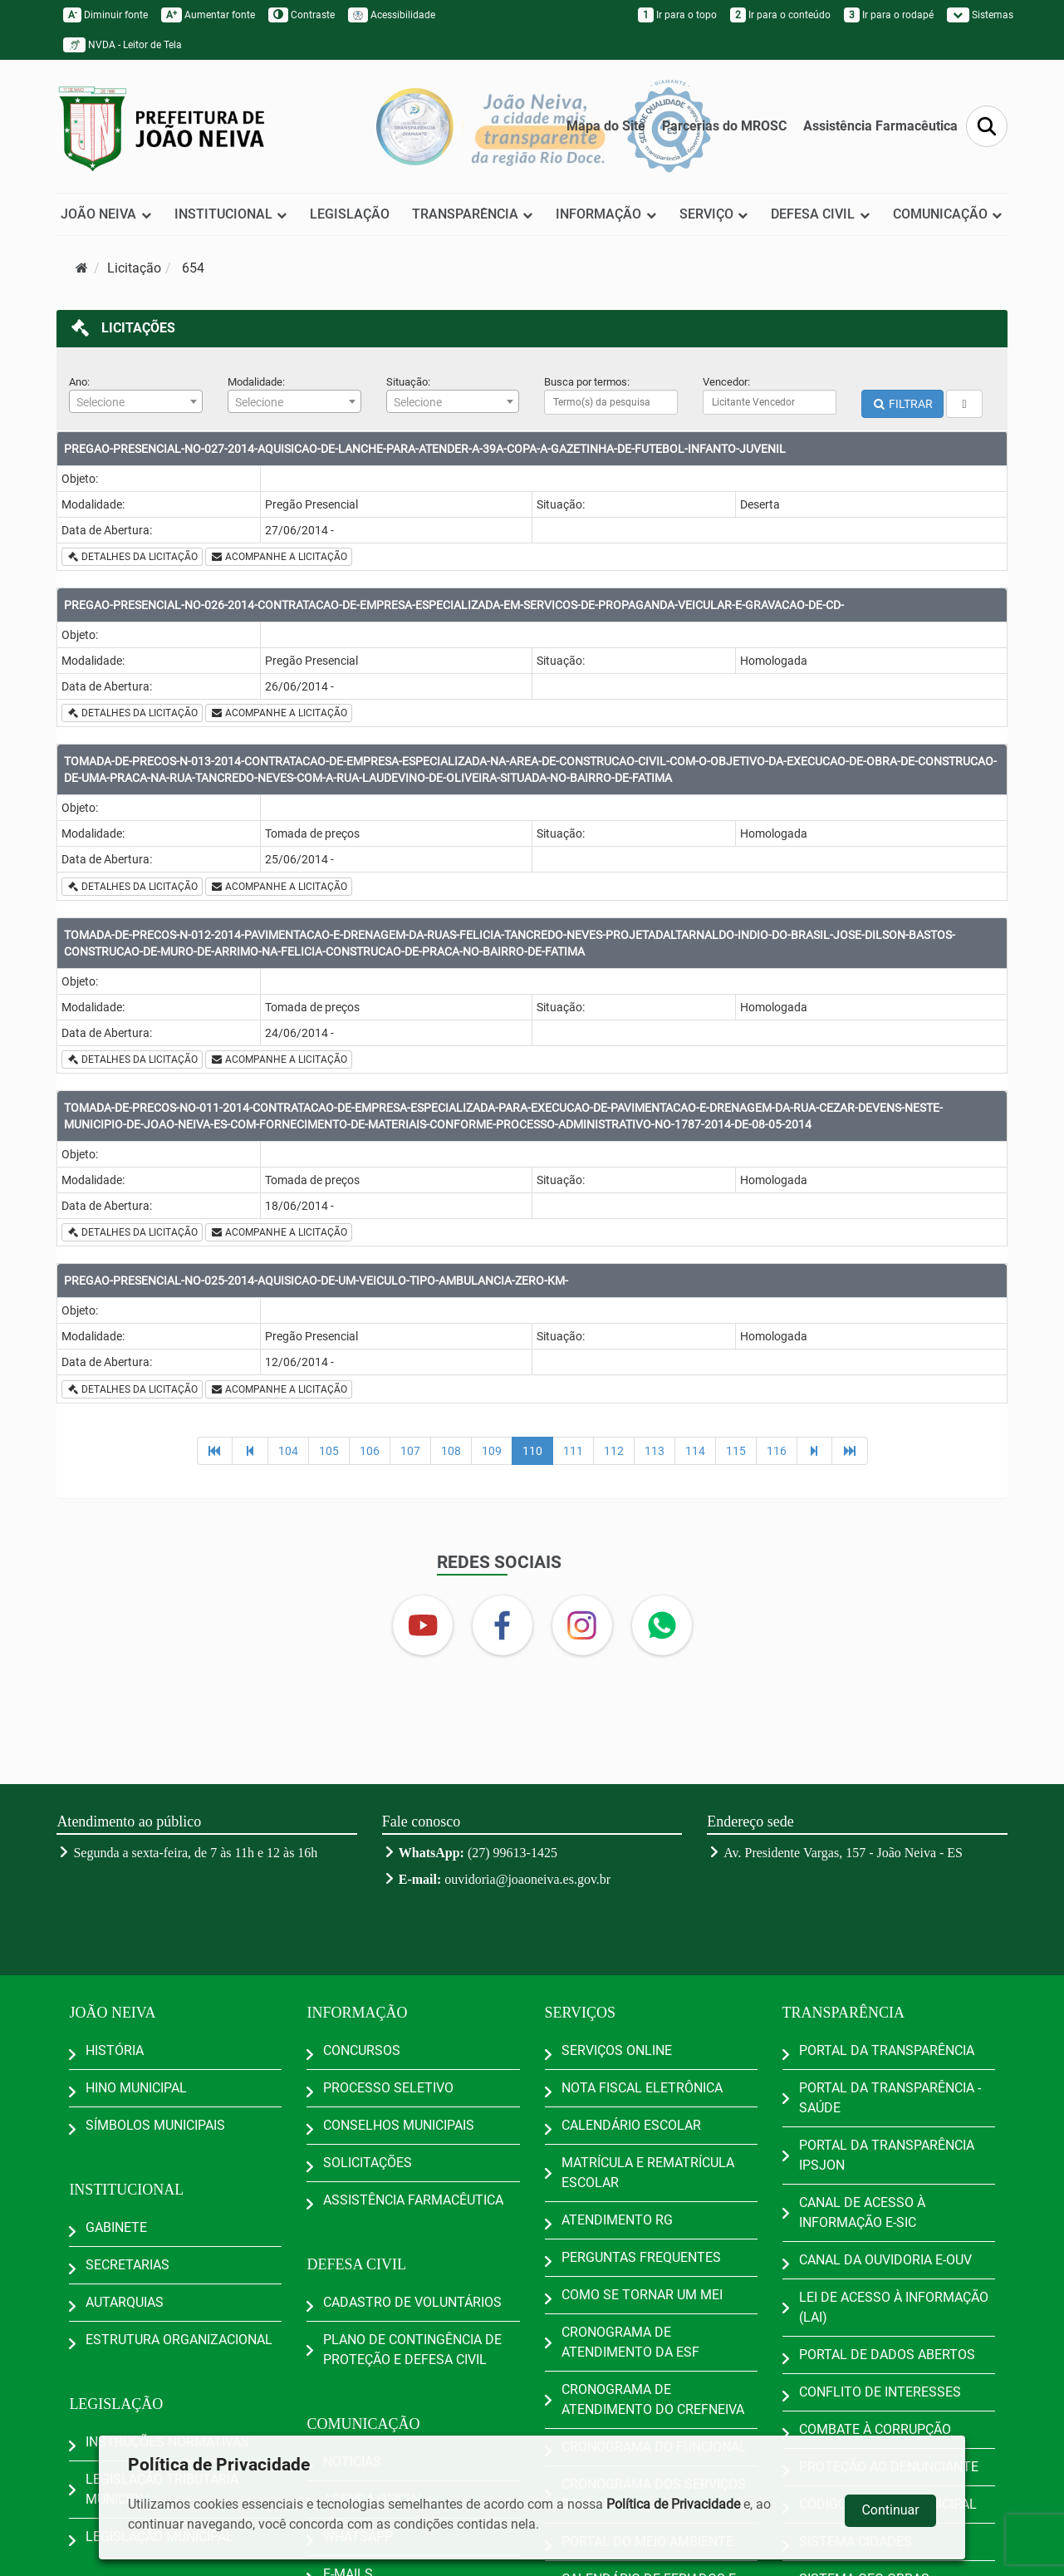 The width and height of the screenshot is (1064, 2576). I want to click on PROCESSO SELETIVO, so click(388, 2088).